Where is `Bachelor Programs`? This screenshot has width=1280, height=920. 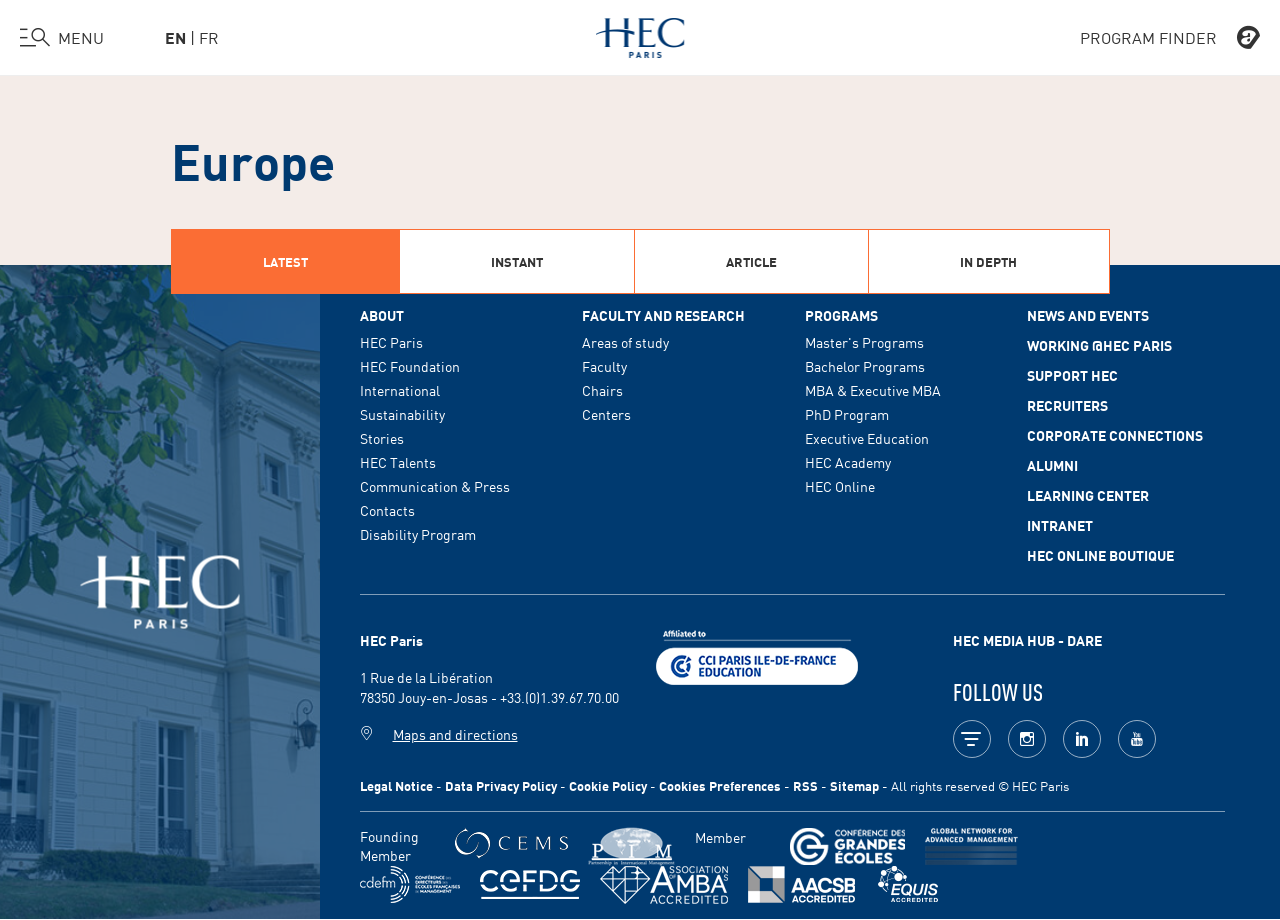
Bachelor Programs is located at coordinates (865, 366).